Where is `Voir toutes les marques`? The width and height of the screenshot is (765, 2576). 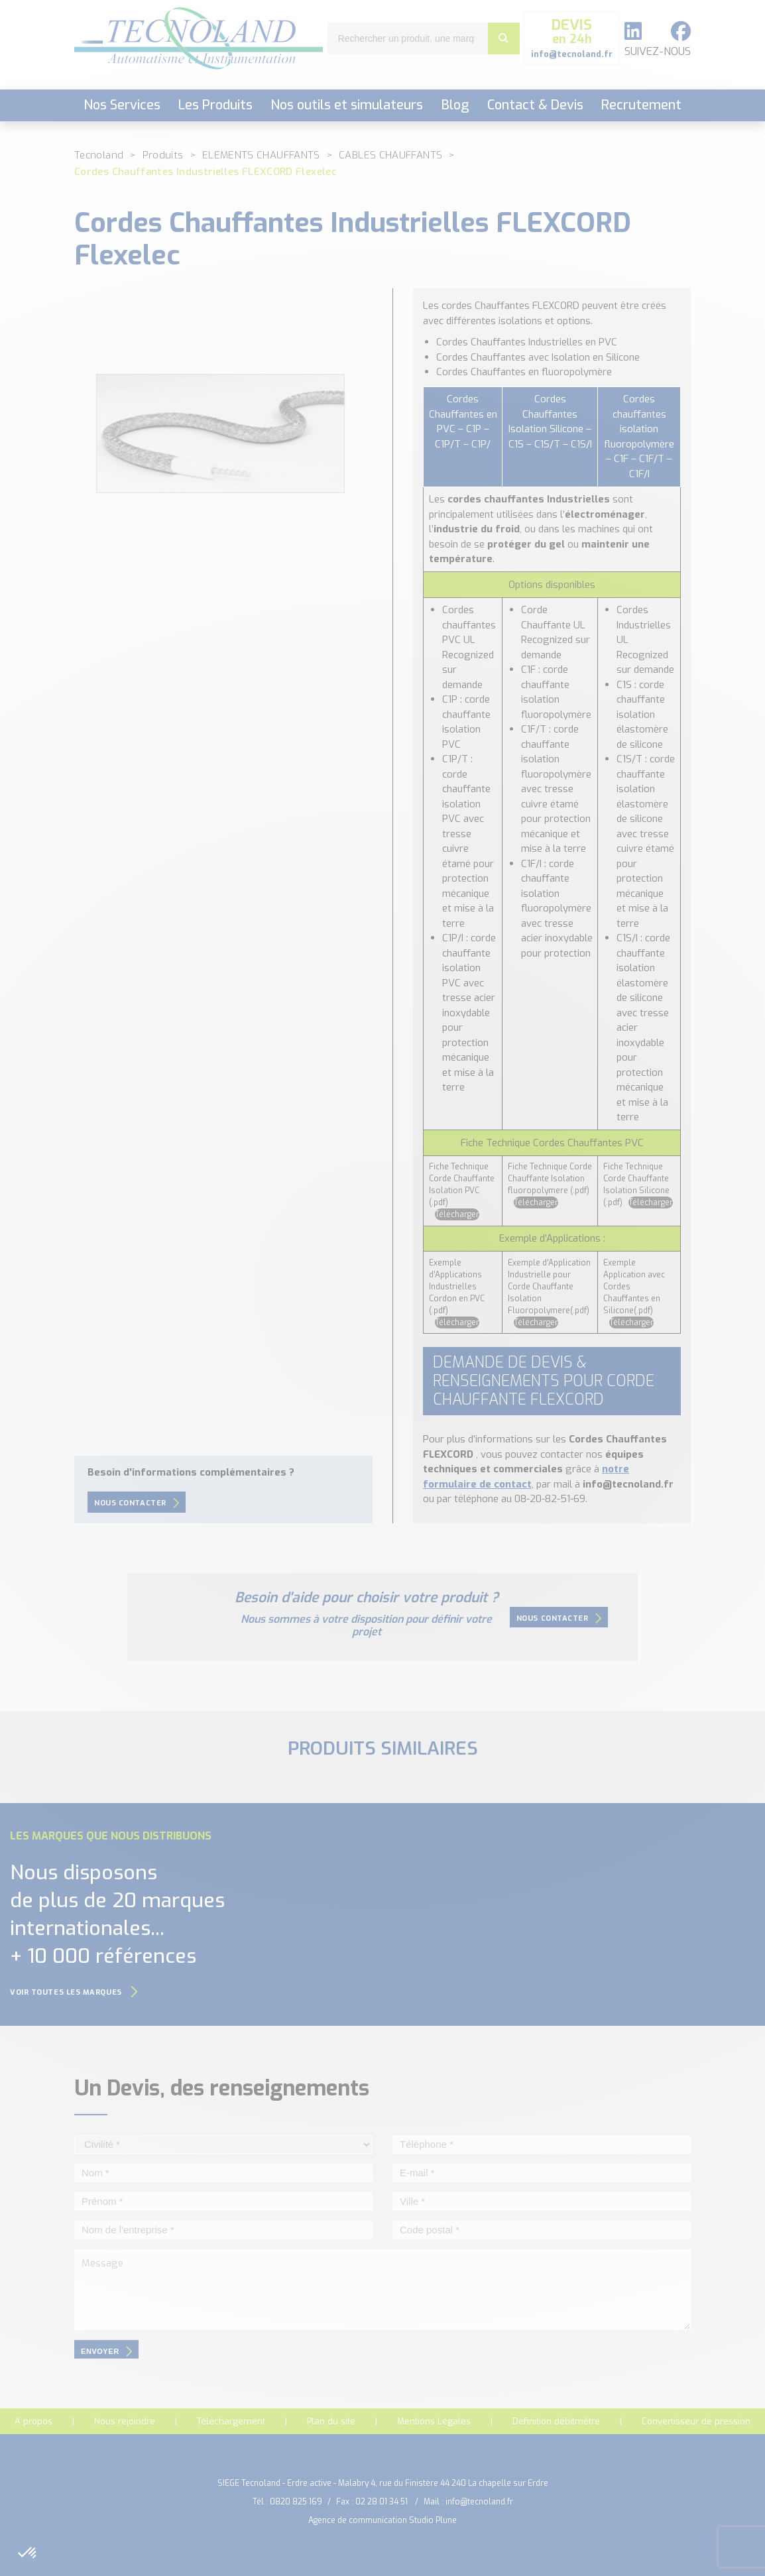
Voir toutes les marques is located at coordinates (74, 1992).